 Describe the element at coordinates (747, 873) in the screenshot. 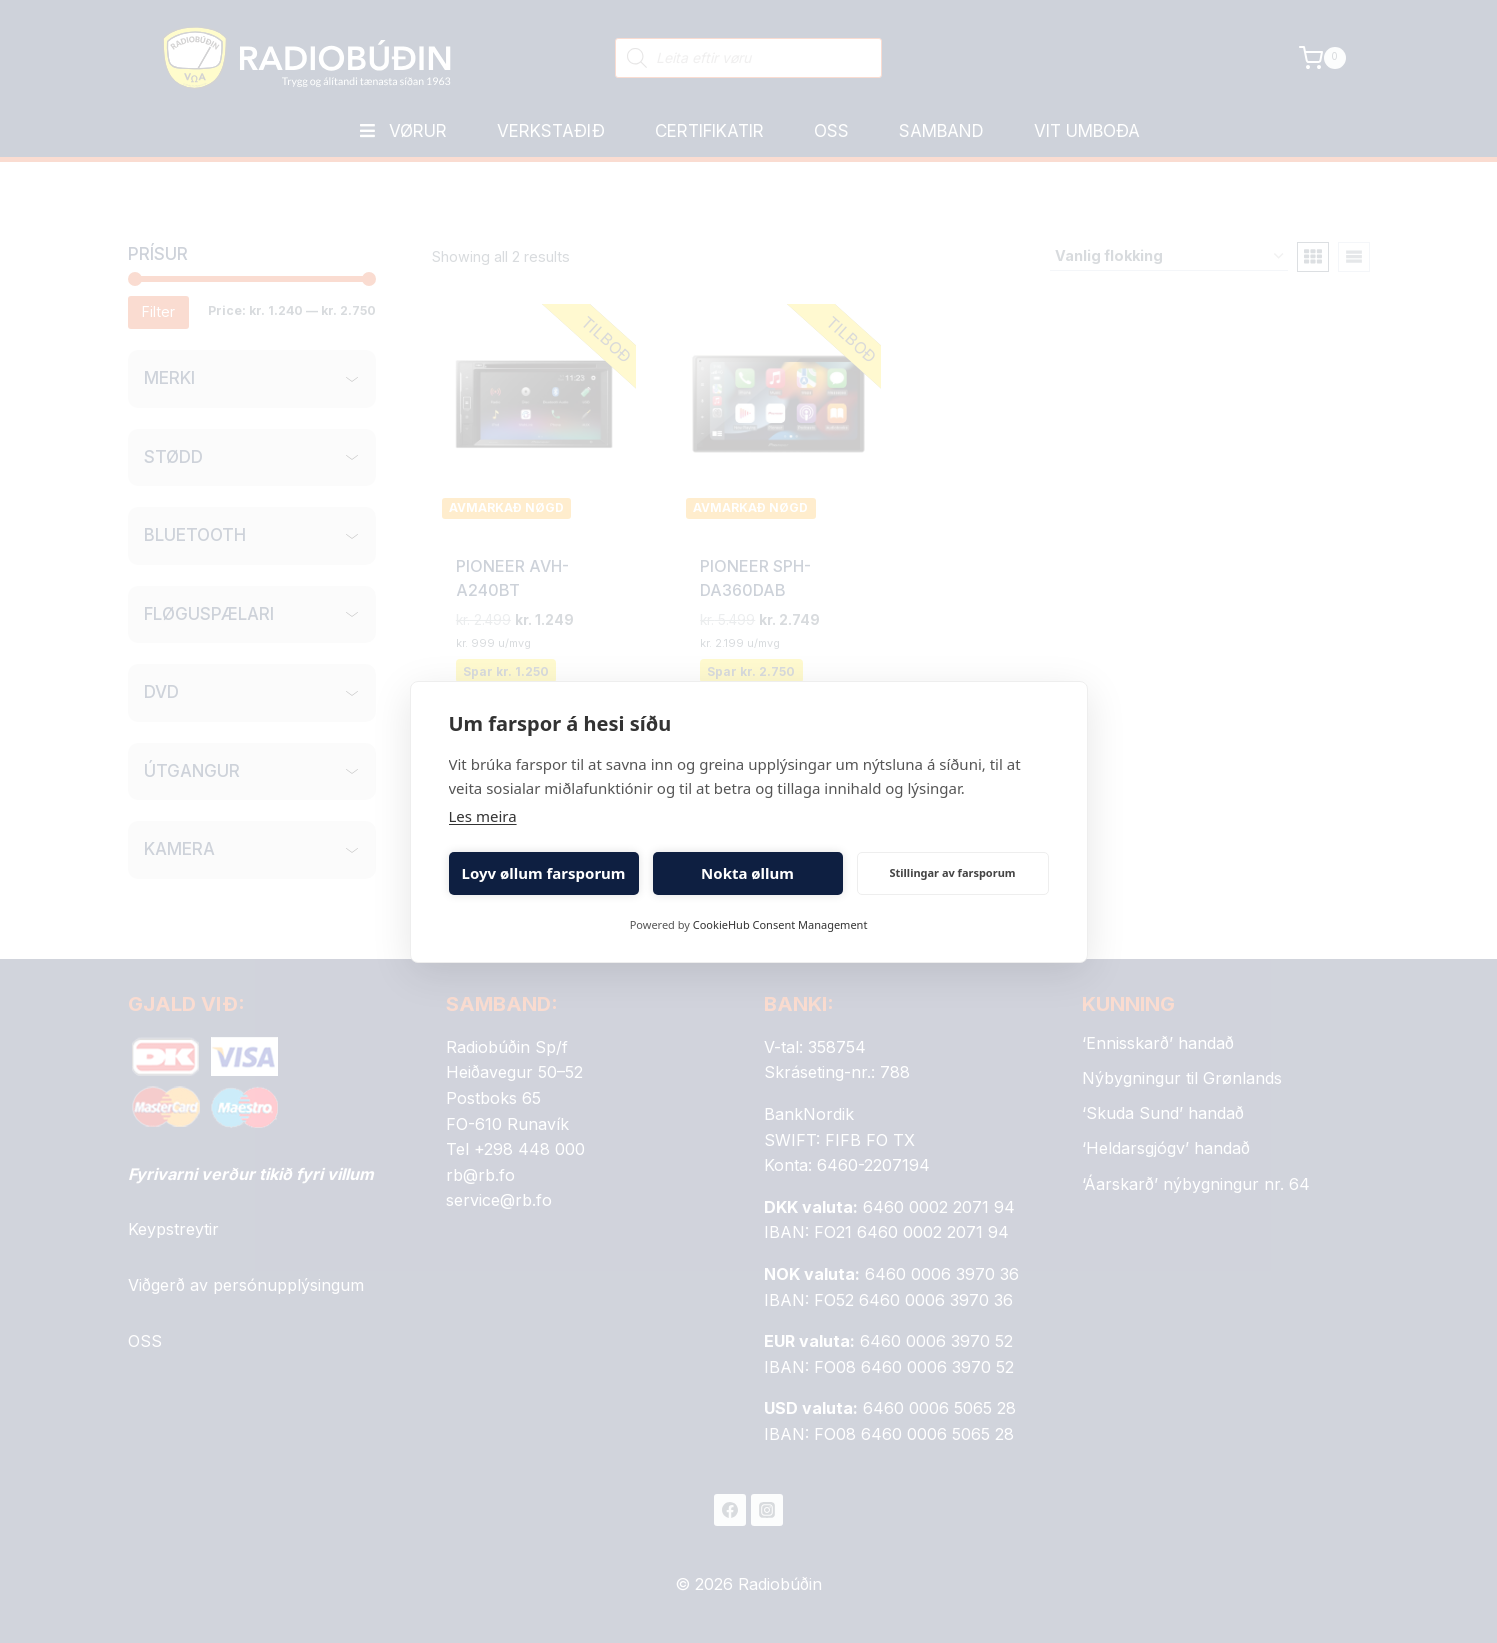

I see `Nokta øllum` at that location.